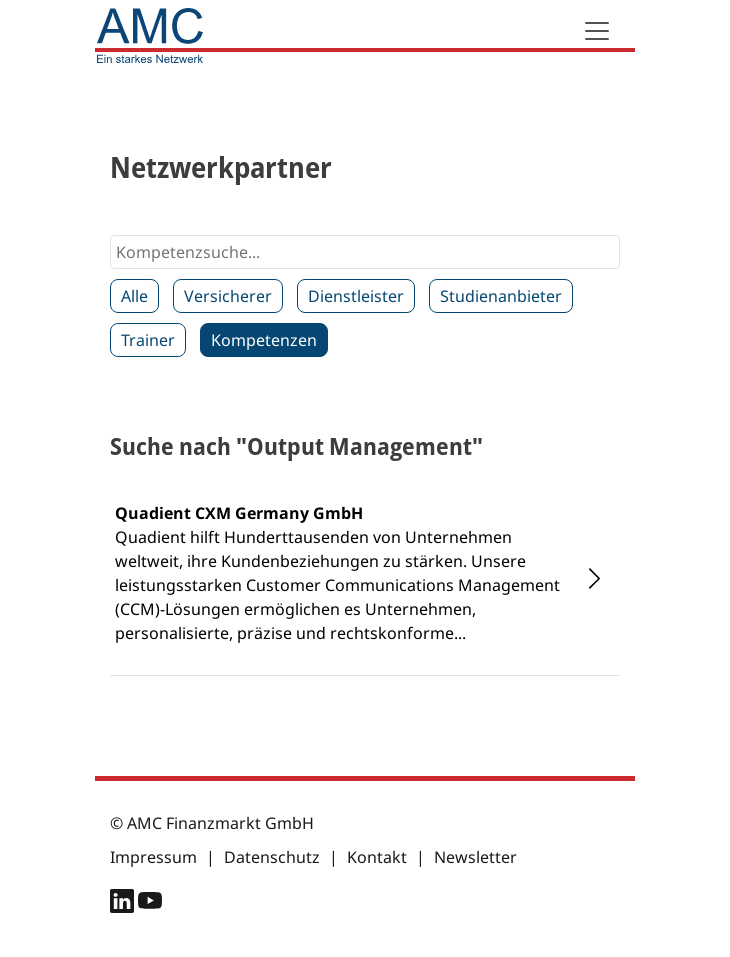 This screenshot has width=730, height=957. Describe the element at coordinates (228, 296) in the screenshot. I see `Versicherer` at that location.